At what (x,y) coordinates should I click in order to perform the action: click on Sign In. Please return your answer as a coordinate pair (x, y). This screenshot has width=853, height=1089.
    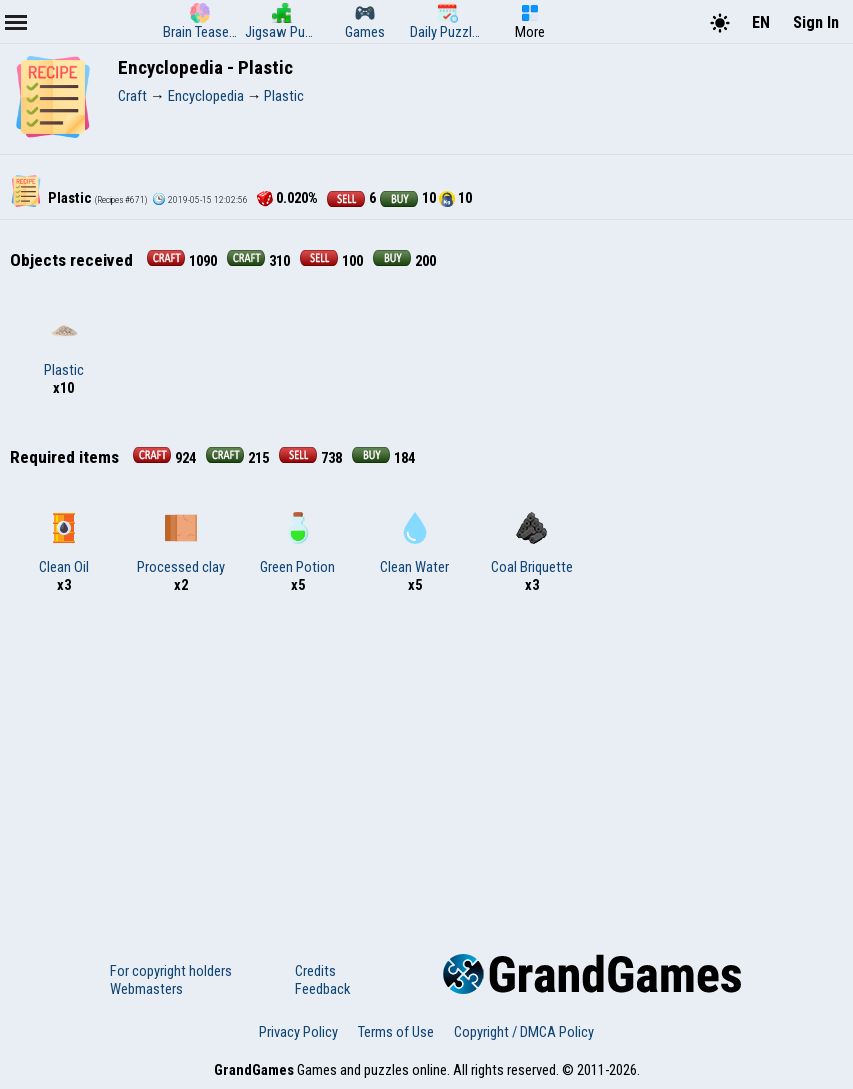
    Looking at the image, I should click on (816, 22).